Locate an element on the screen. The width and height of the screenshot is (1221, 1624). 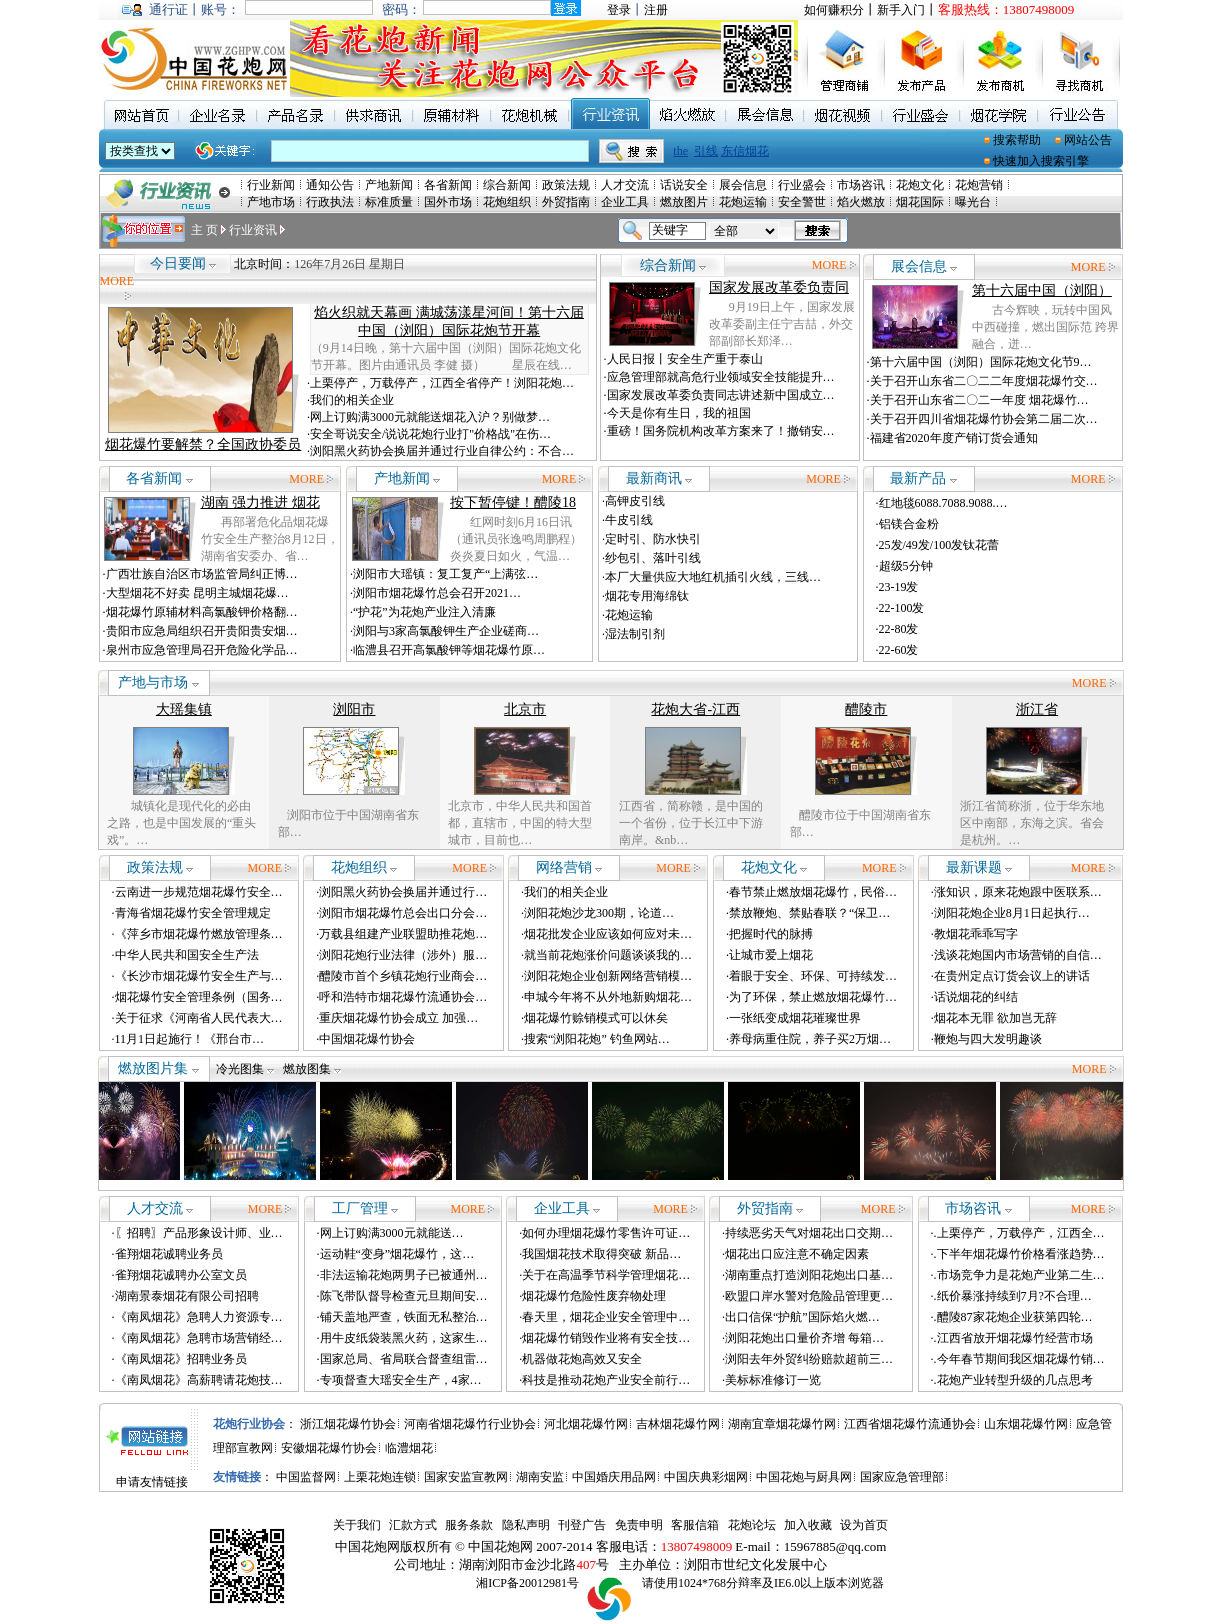
企业工具 is located at coordinates (625, 202).